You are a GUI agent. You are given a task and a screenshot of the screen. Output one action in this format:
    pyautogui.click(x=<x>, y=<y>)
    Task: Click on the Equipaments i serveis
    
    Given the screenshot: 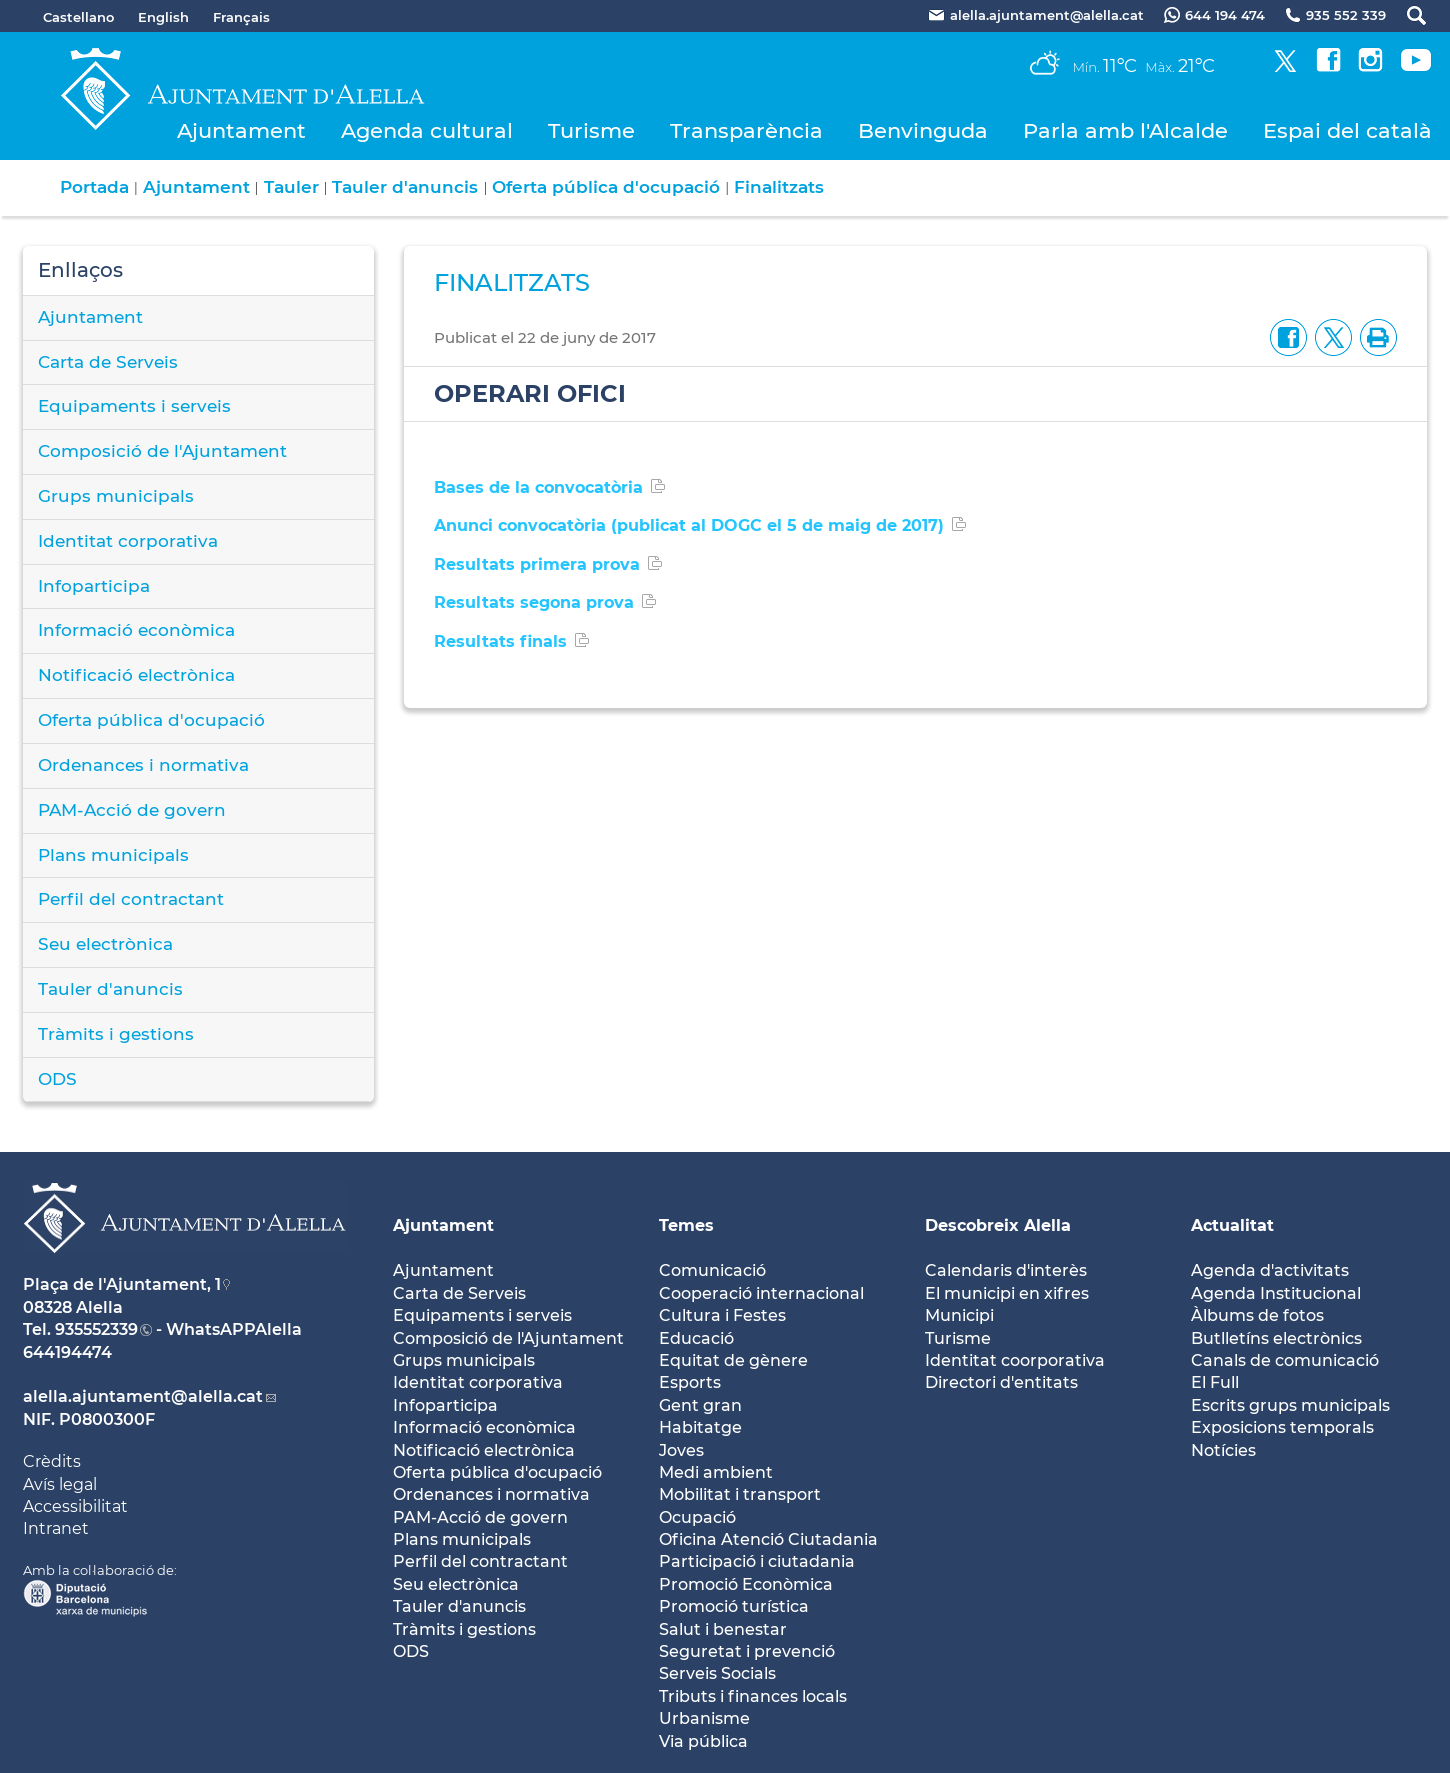 What is the action you would take?
    pyautogui.click(x=134, y=406)
    